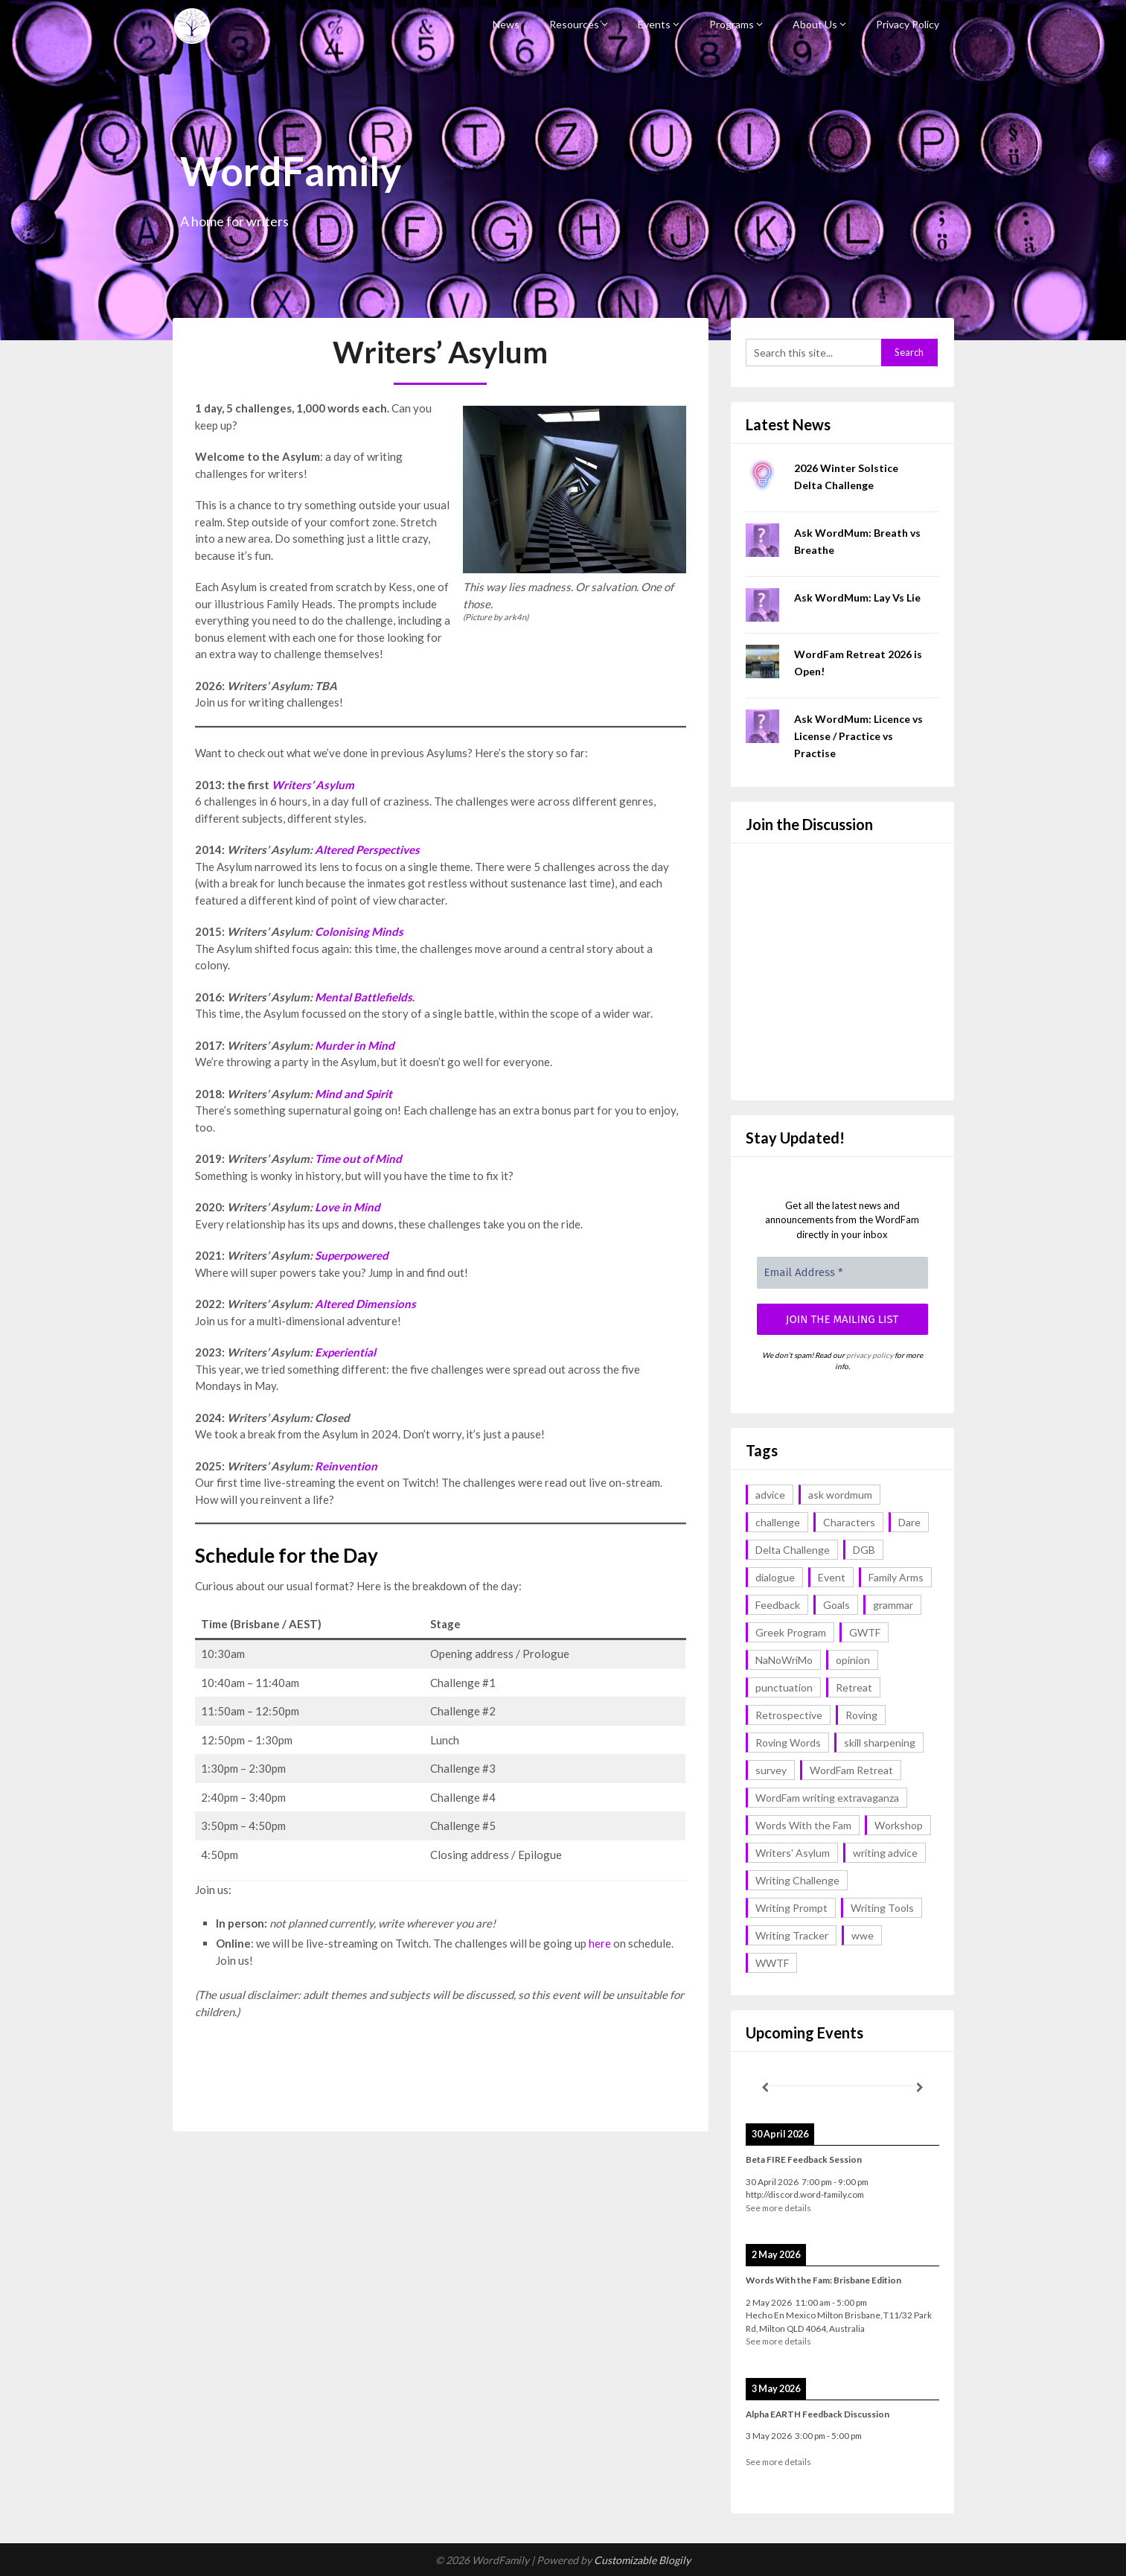 The width and height of the screenshot is (1126, 2576). I want to click on Mental Battlefields, so click(363, 997).